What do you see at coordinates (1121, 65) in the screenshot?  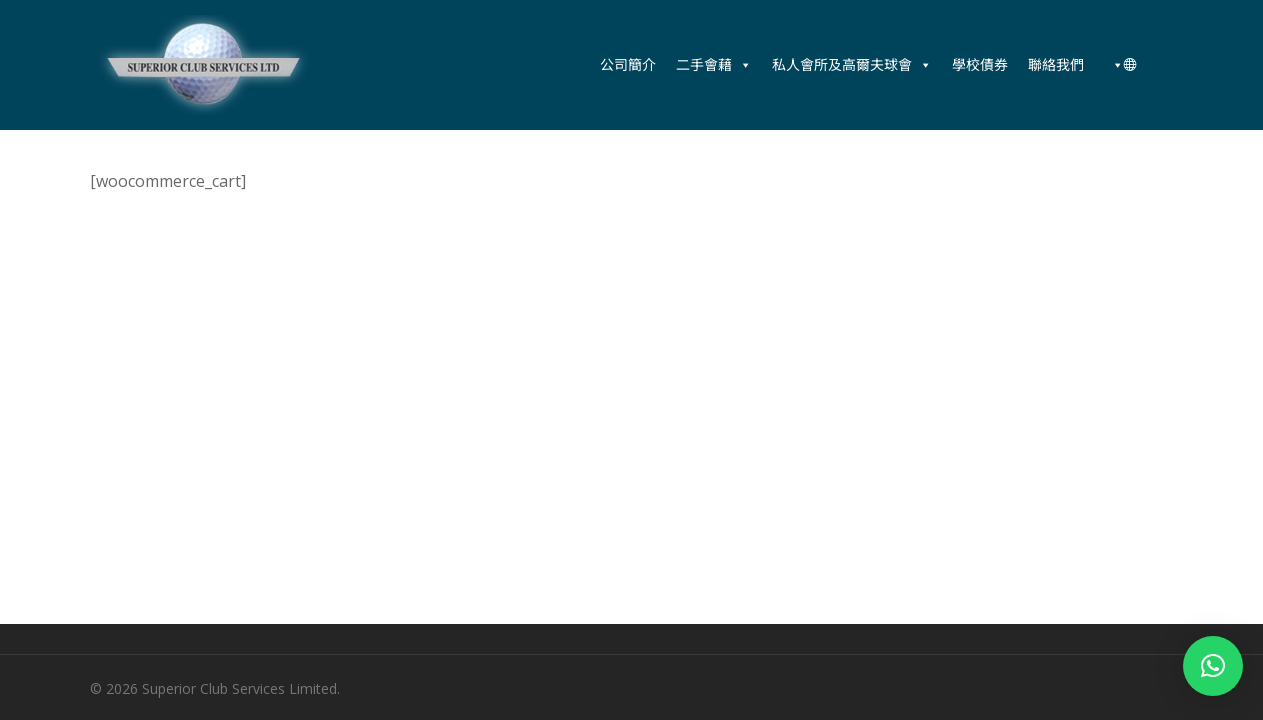 I see `[中文 (香港)]` at bounding box center [1121, 65].